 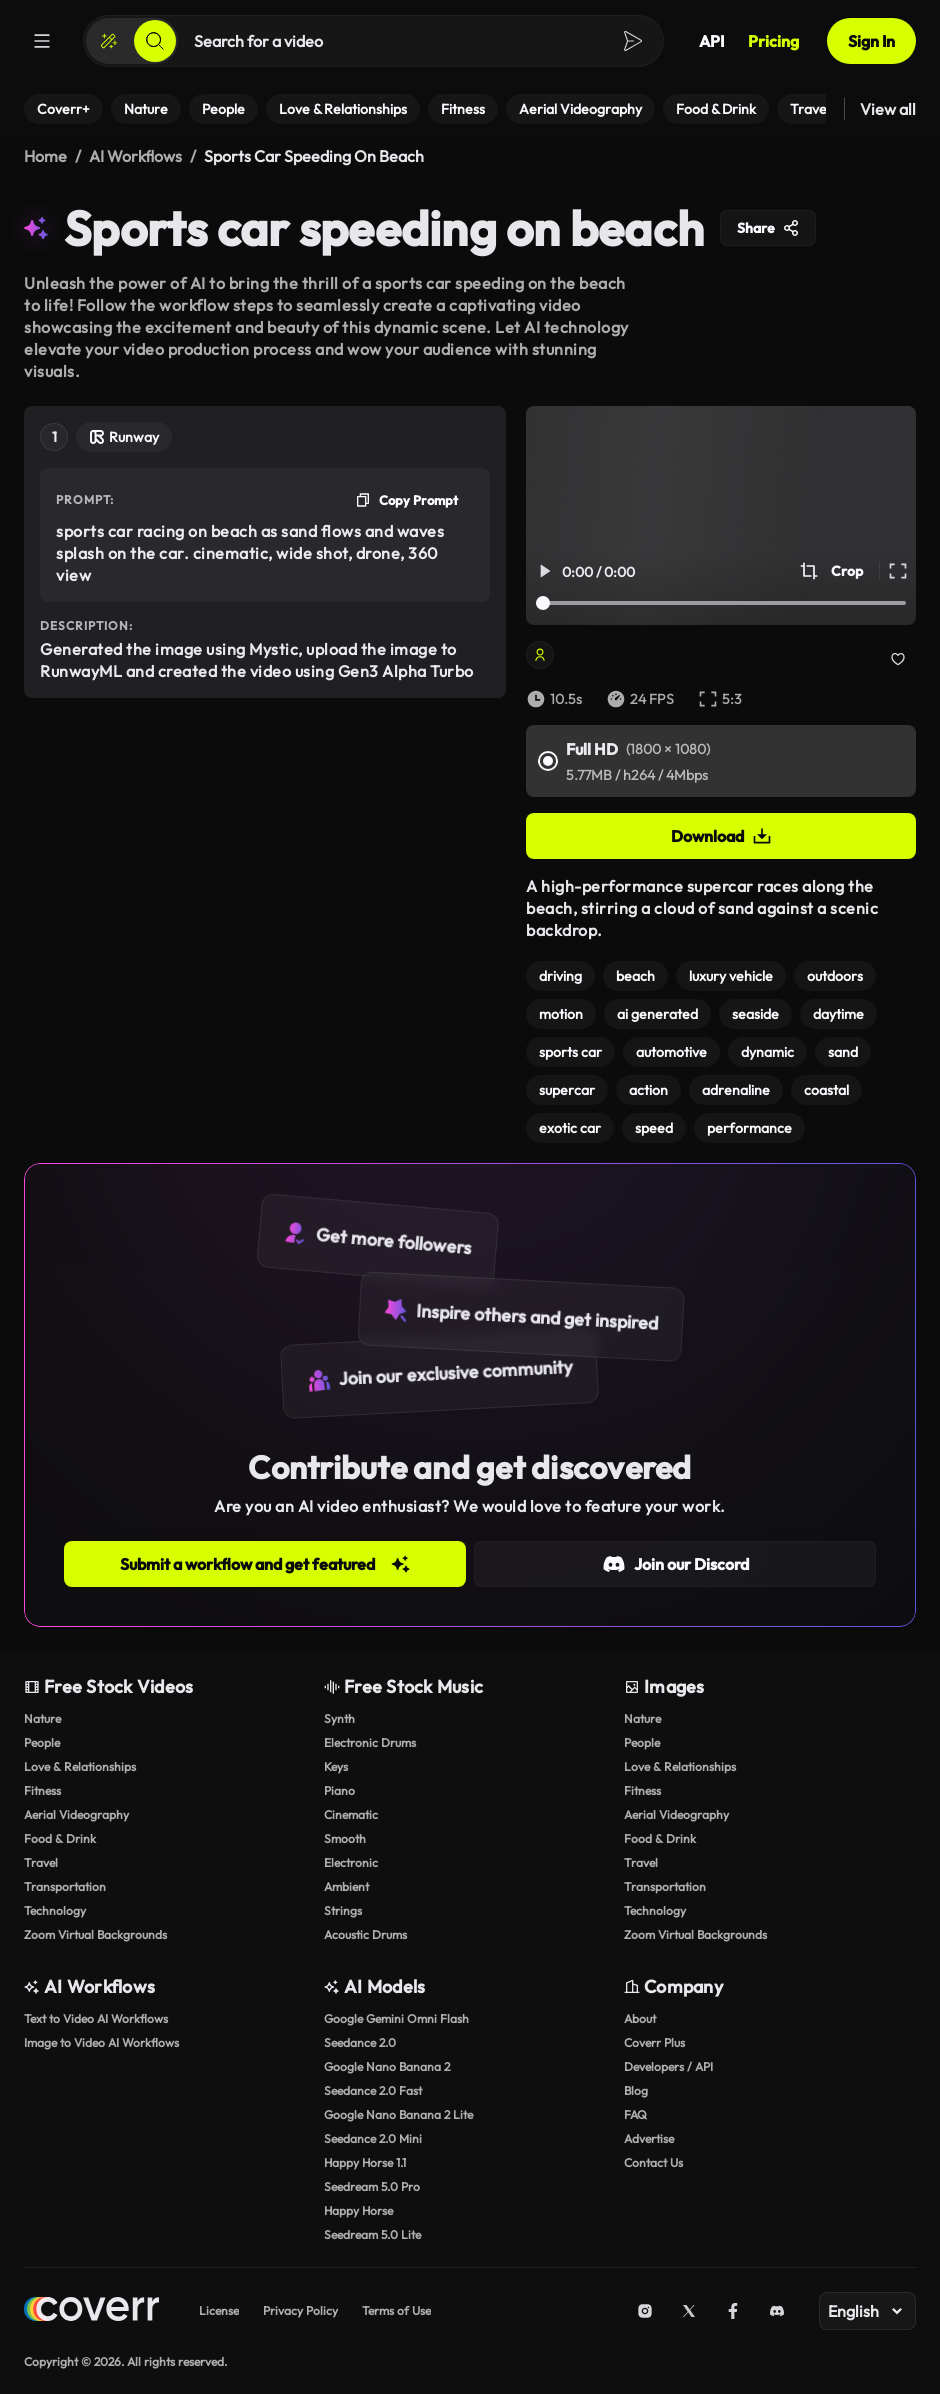 I want to click on Smooth, so click(x=345, y=1838).